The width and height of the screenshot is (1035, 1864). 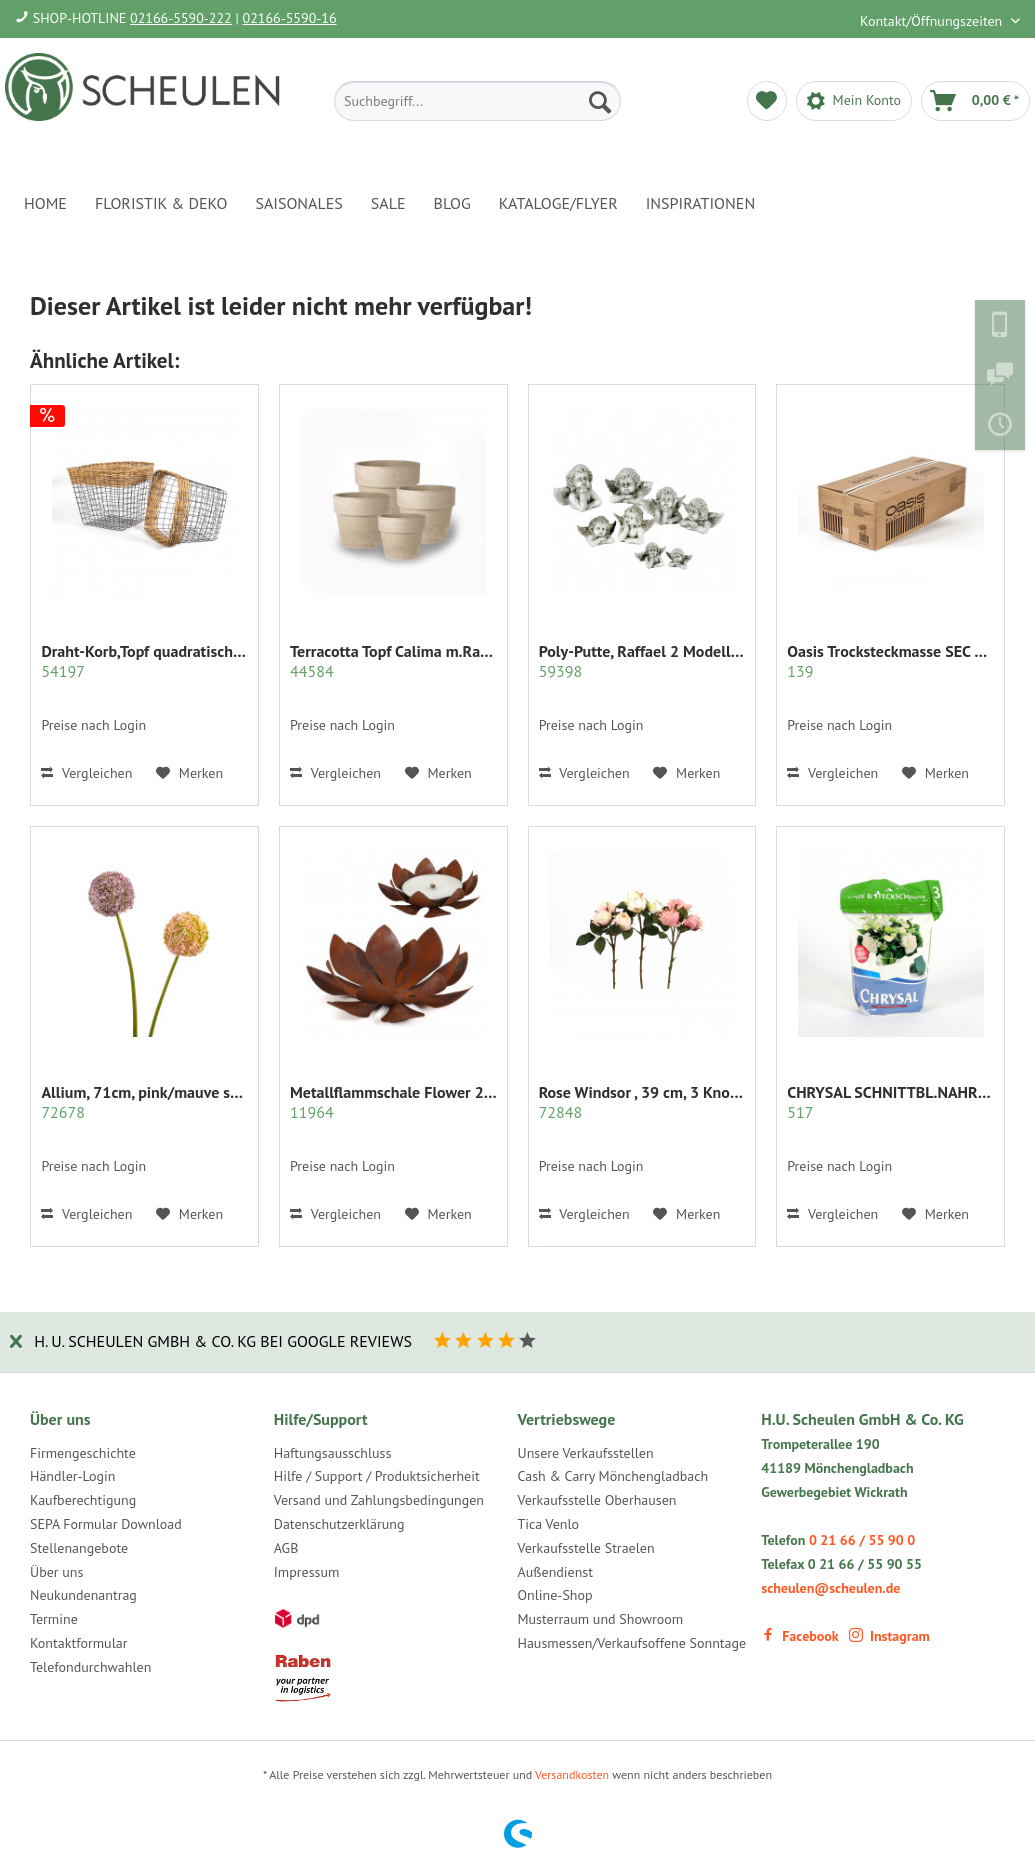 I want to click on [Warenkorb], so click(x=975, y=101).